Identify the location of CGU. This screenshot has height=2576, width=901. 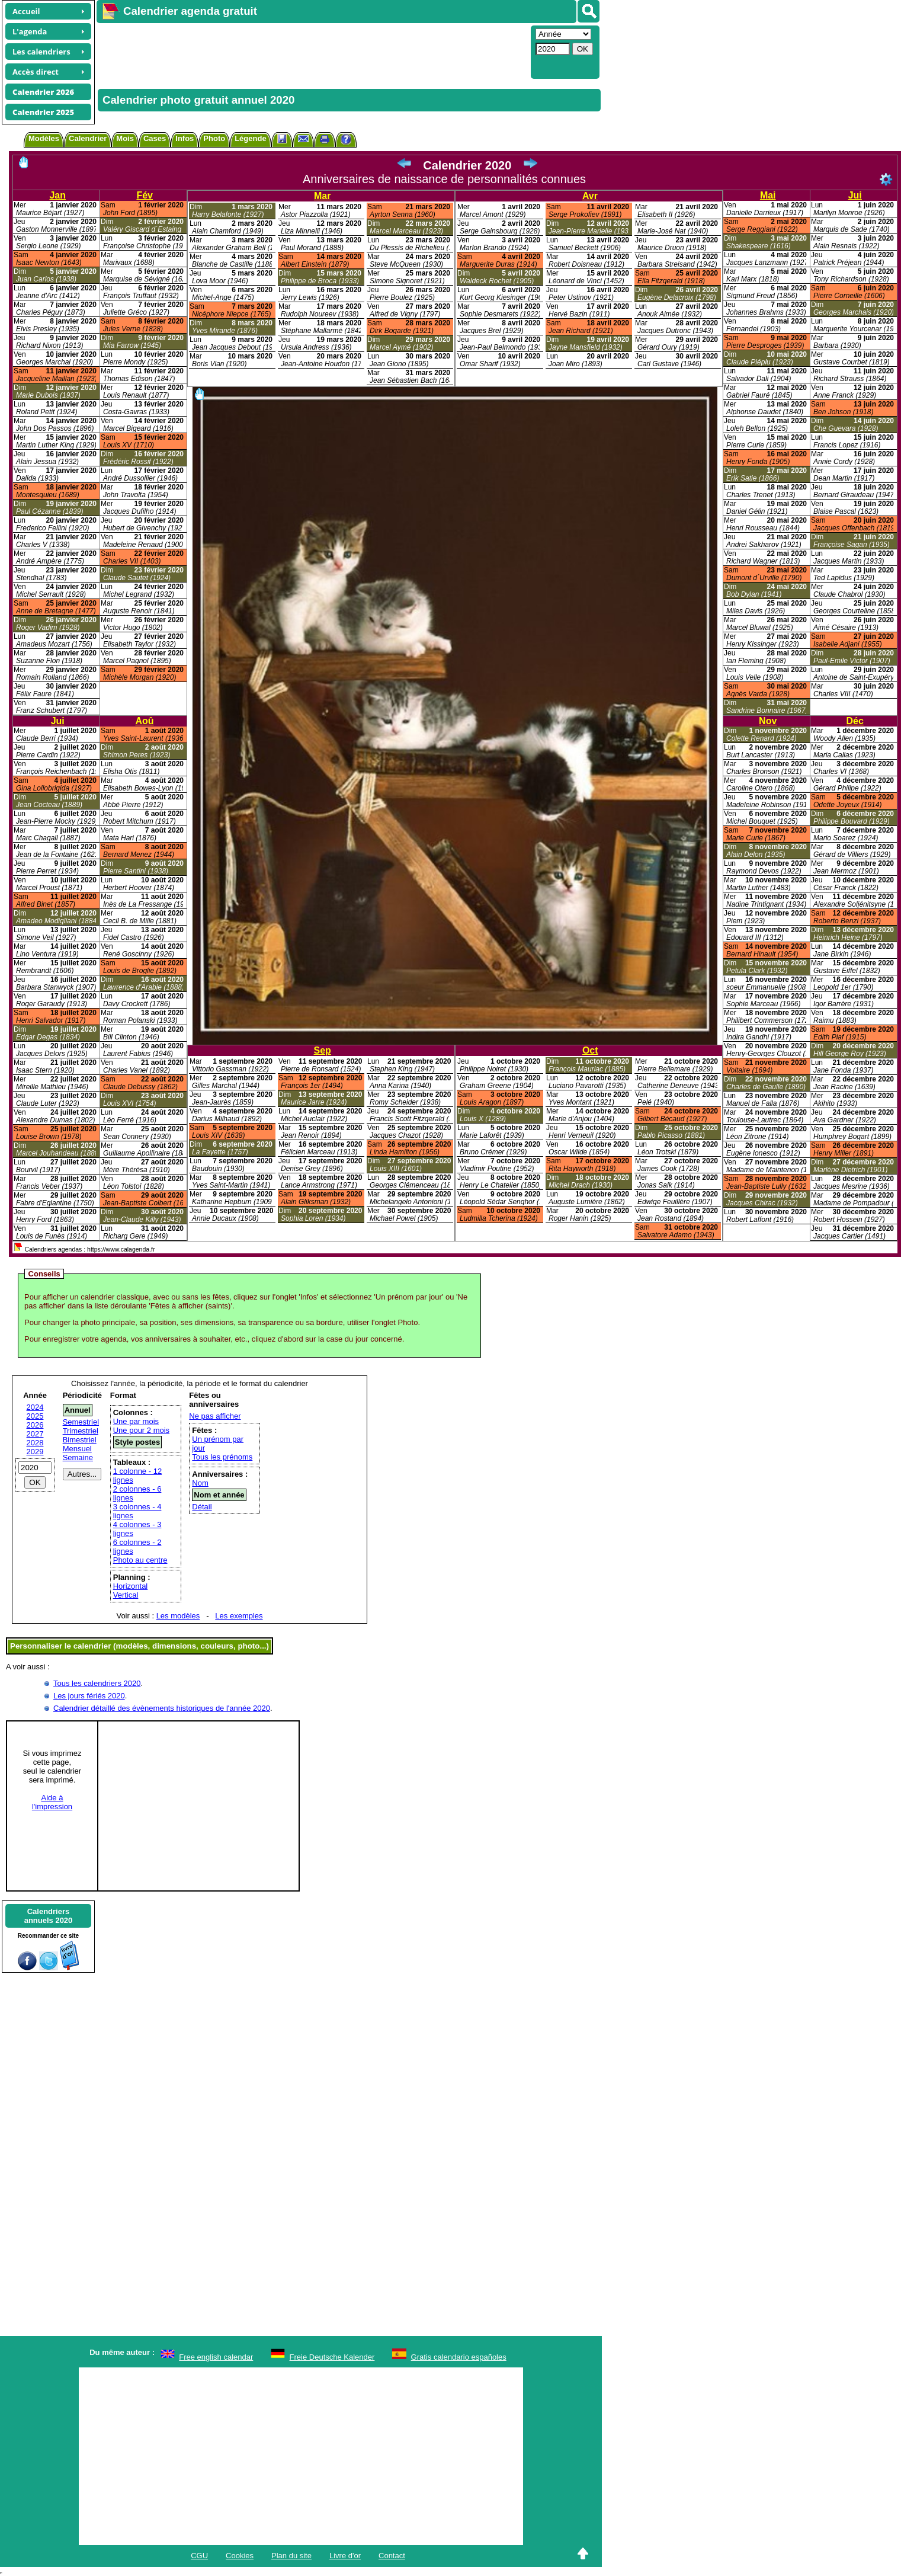
(199, 2555).